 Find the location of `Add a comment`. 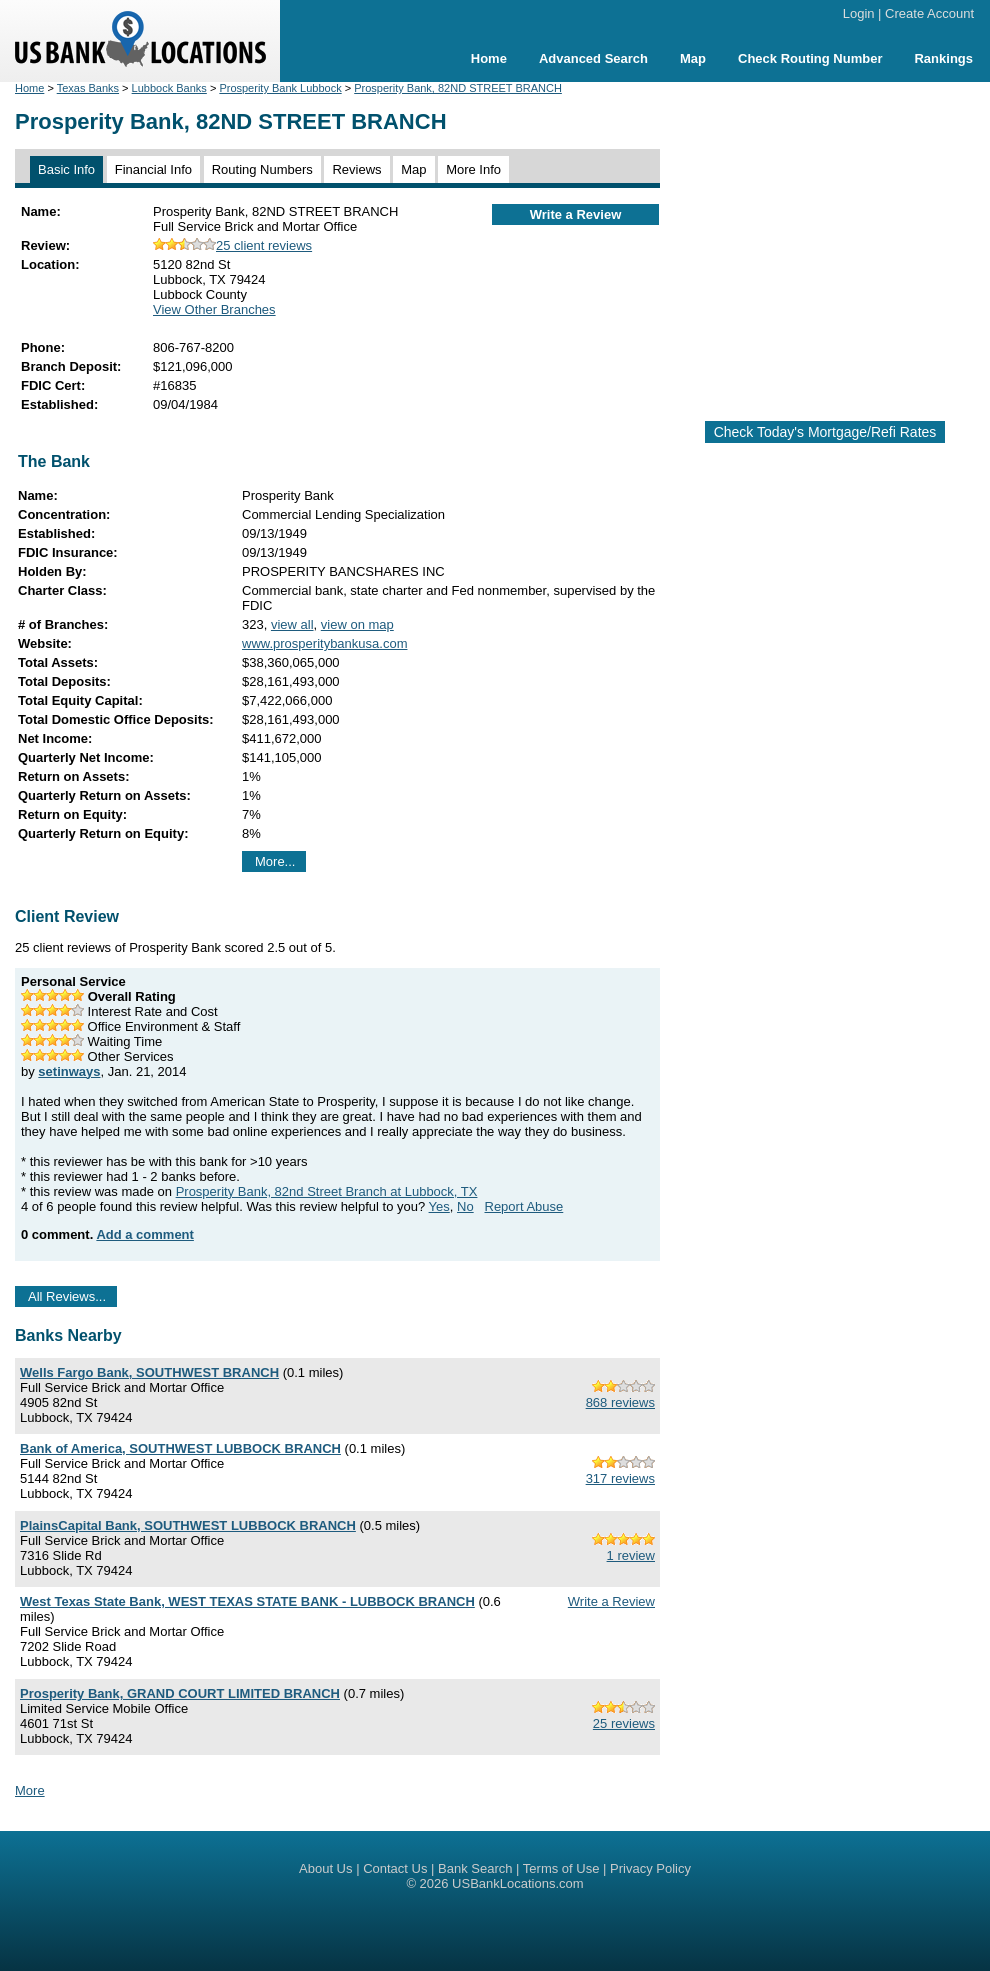

Add a comment is located at coordinates (145, 1234).